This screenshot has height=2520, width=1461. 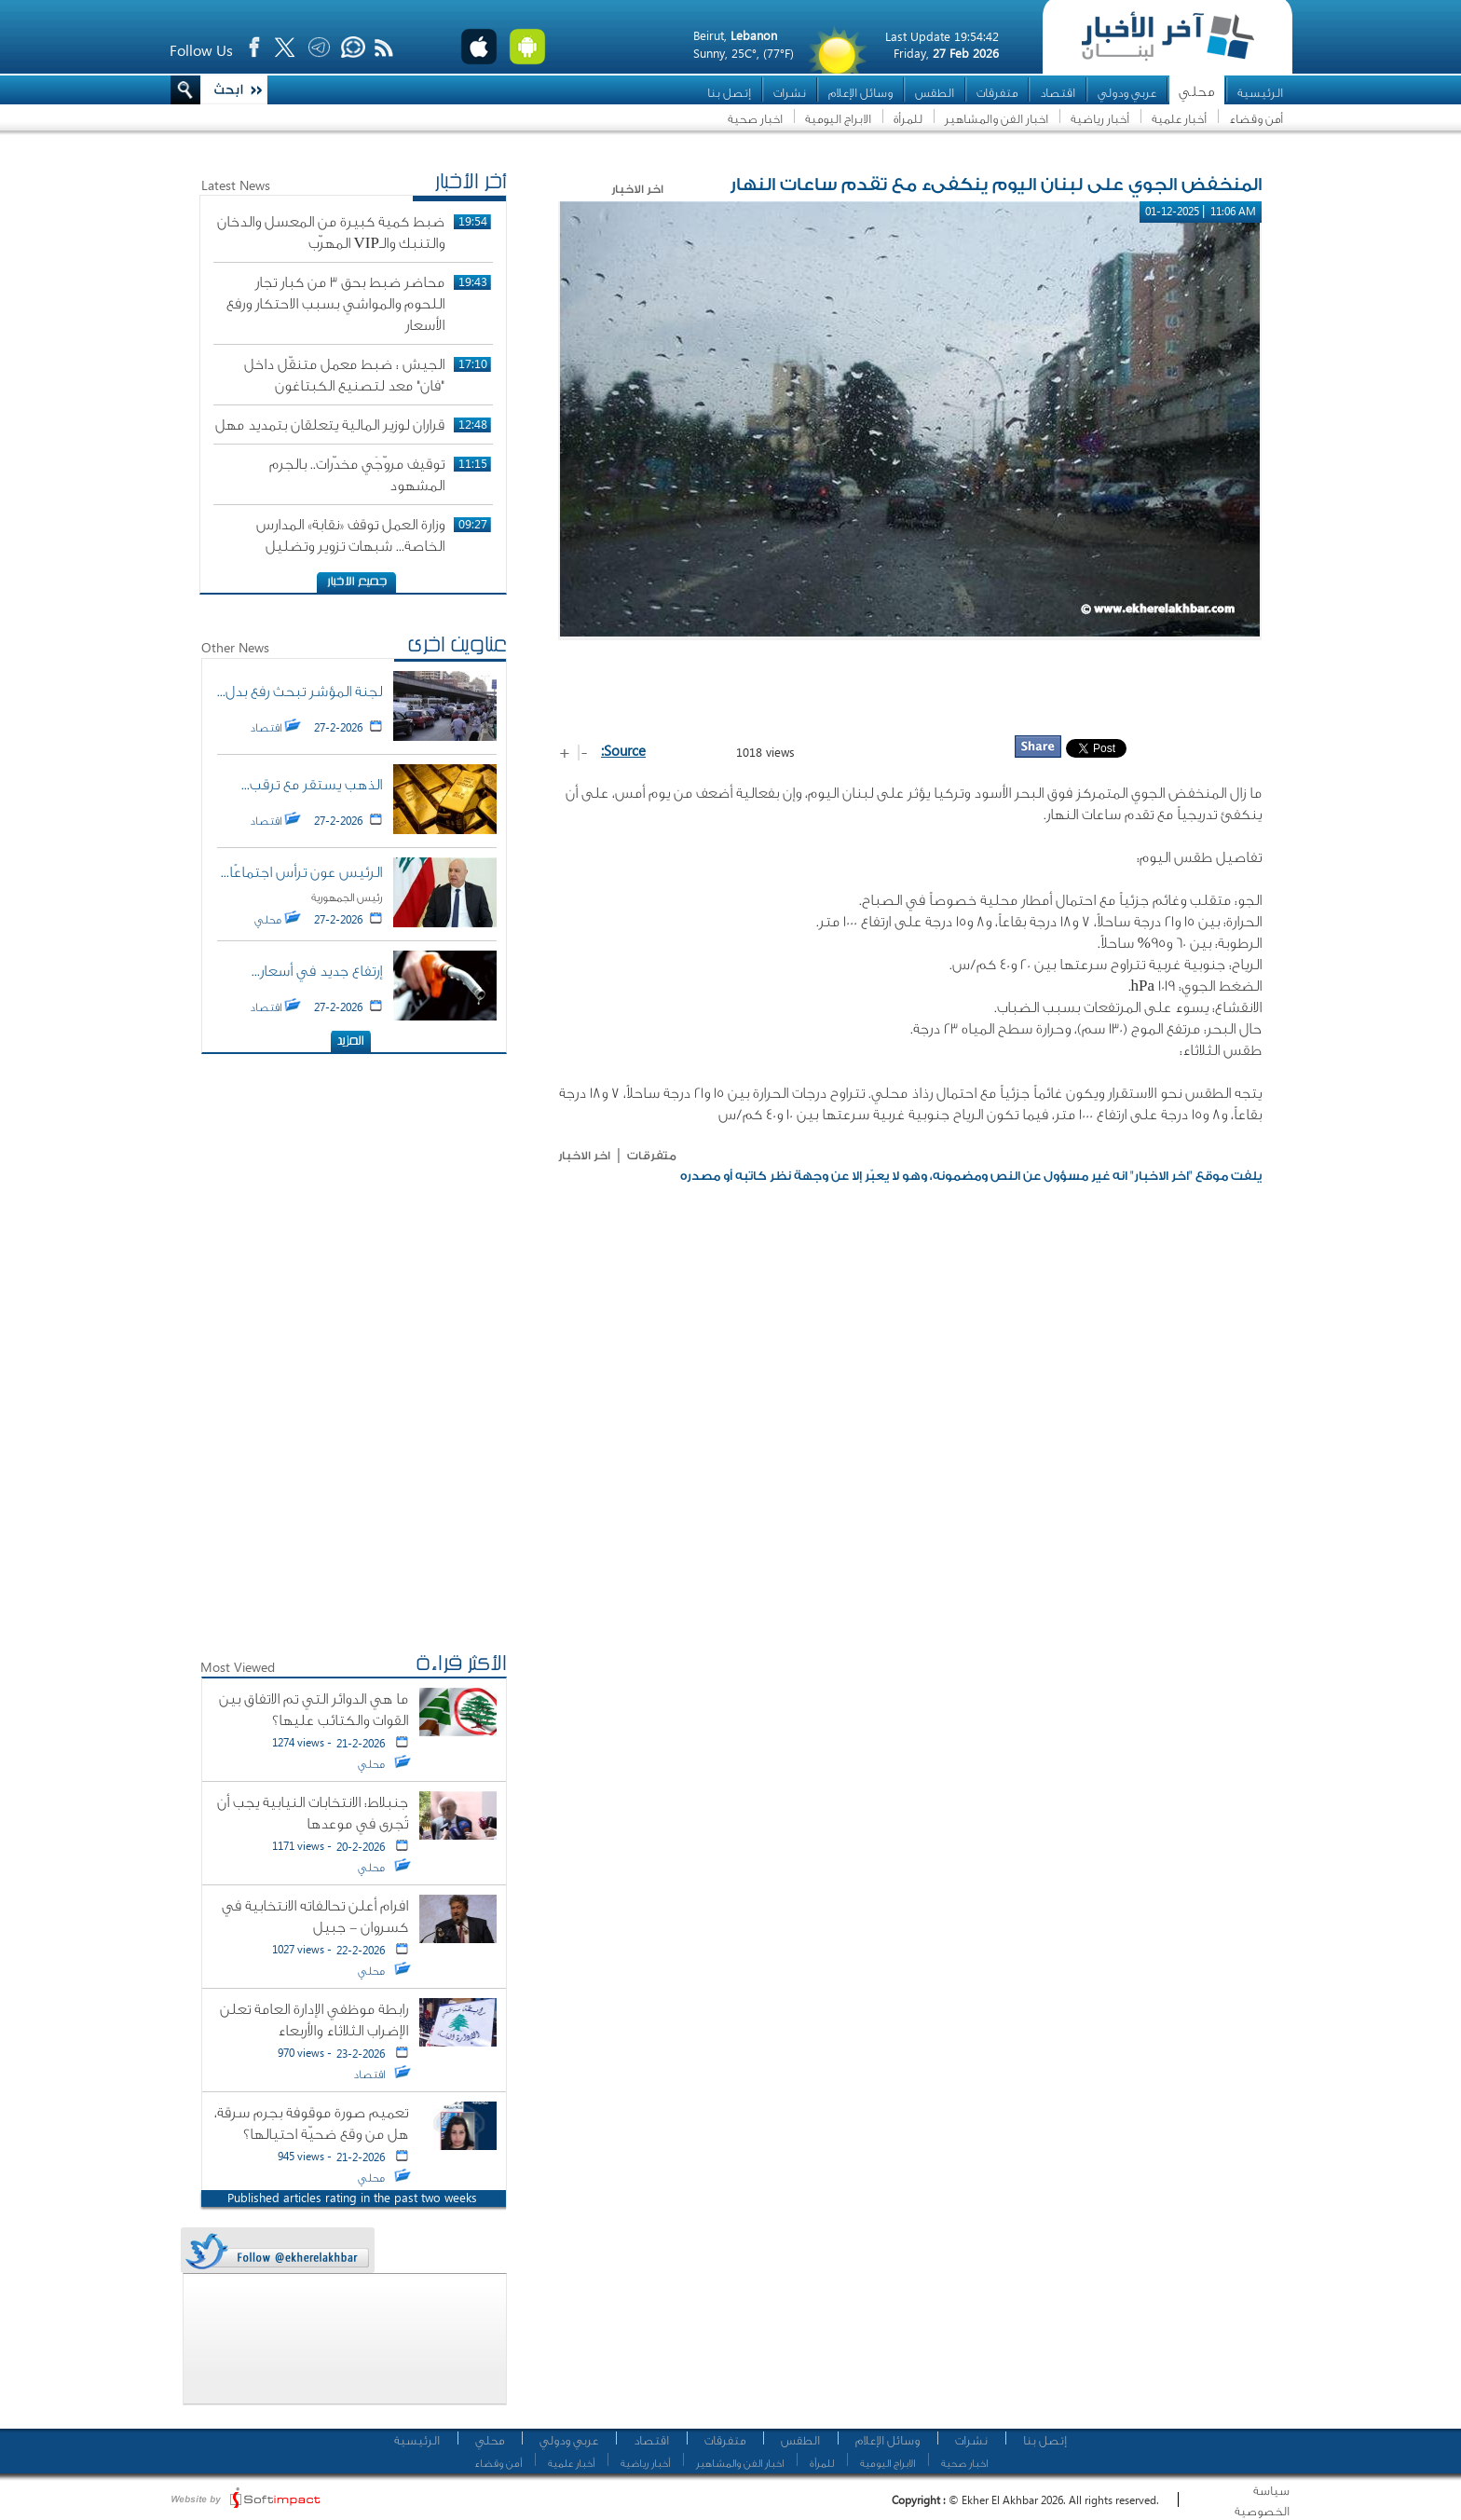 What do you see at coordinates (1260, 93) in the screenshot?
I see `الرئيسية` at bounding box center [1260, 93].